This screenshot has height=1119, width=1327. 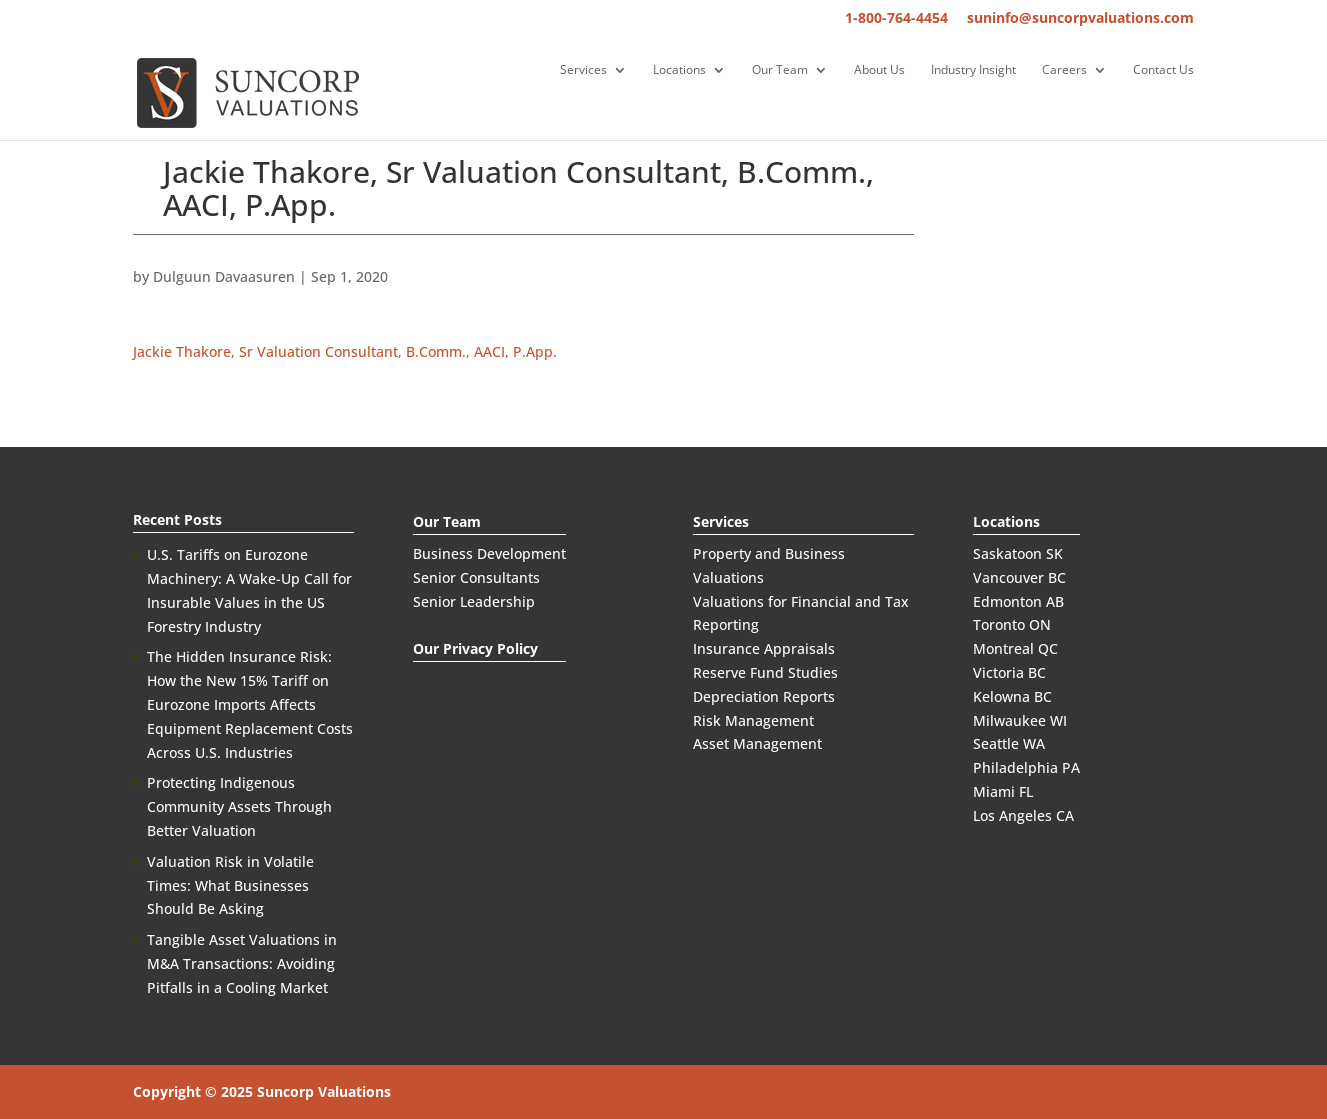 I want to click on Contact Us, so click(x=1163, y=70).